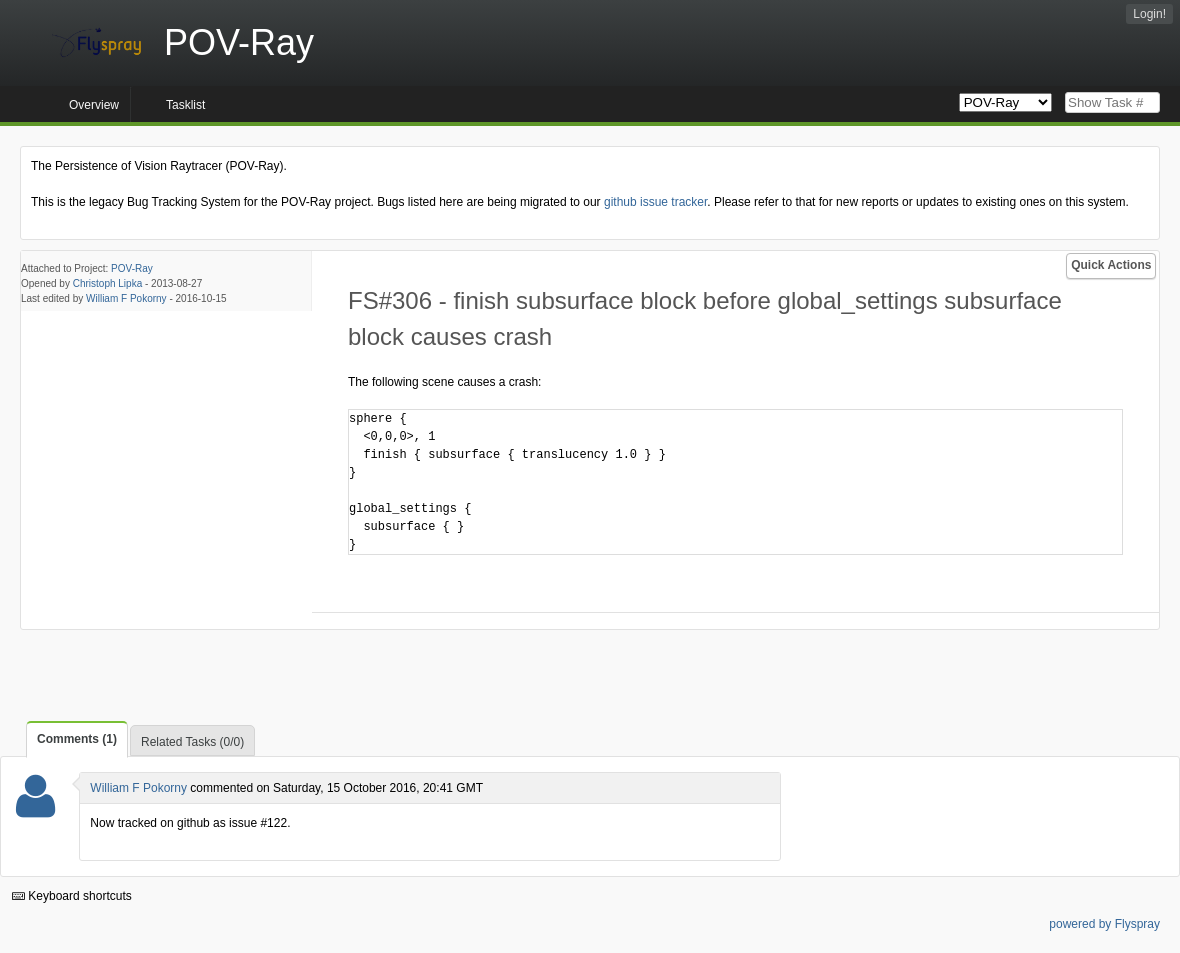 The height and width of the screenshot is (953, 1180). I want to click on Related Tasks (0/0), so click(192, 742).